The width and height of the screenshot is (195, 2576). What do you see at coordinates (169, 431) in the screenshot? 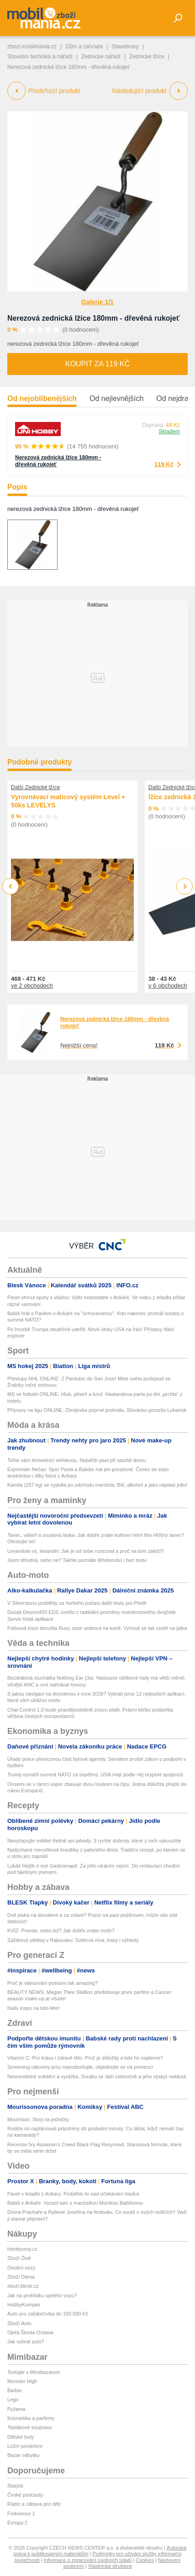
I see `Skladem` at bounding box center [169, 431].